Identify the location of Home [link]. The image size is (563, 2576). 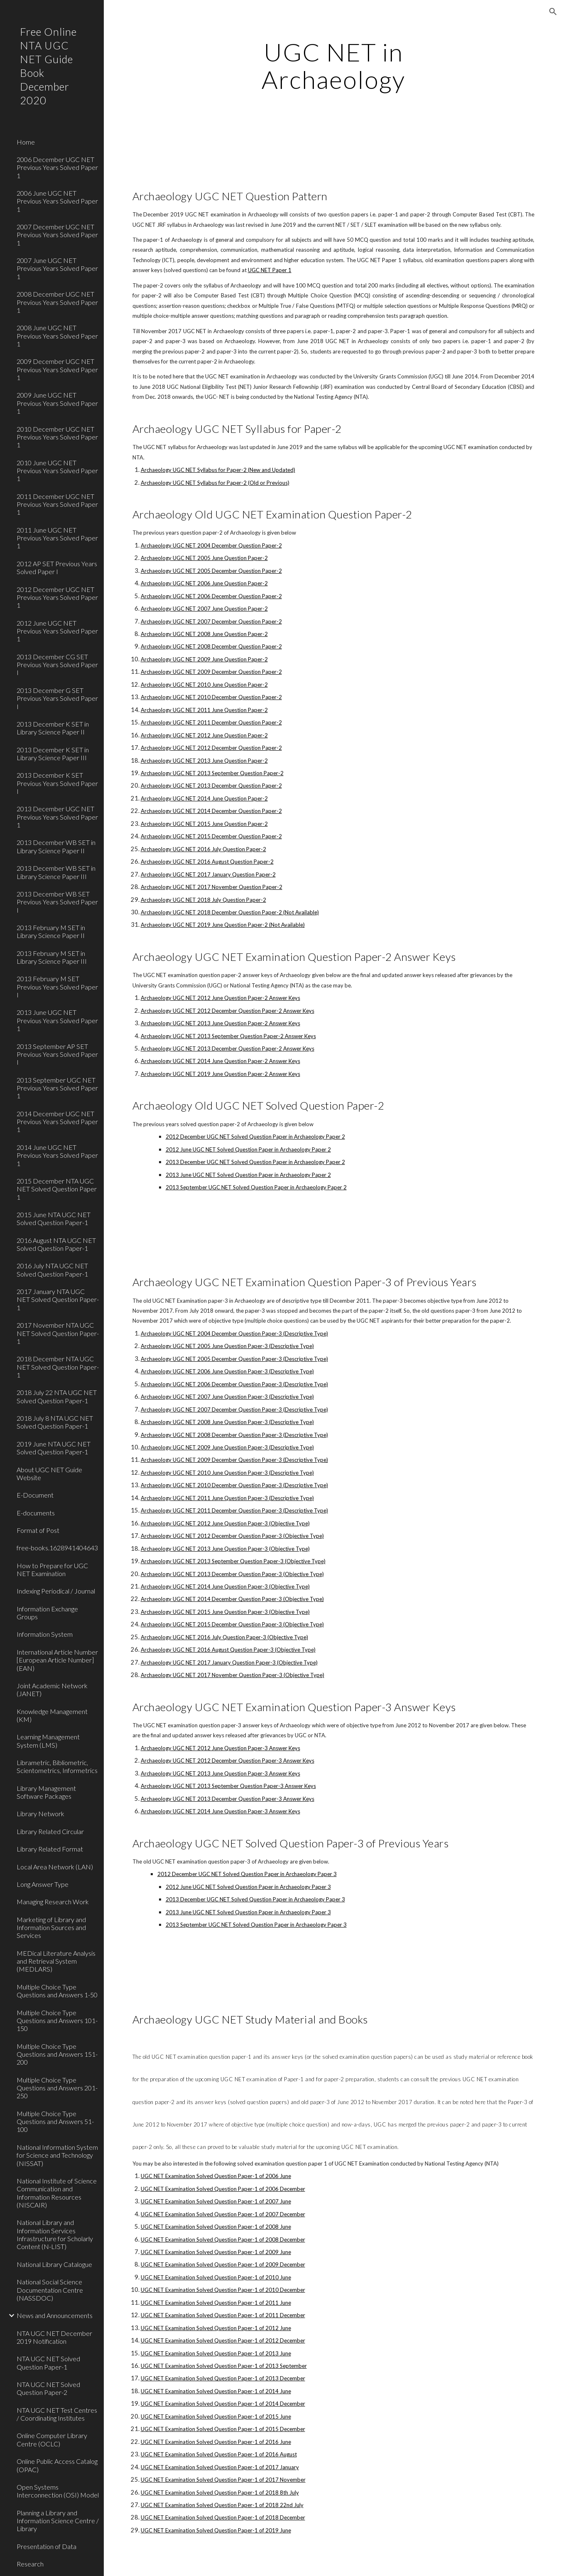
(26, 142).